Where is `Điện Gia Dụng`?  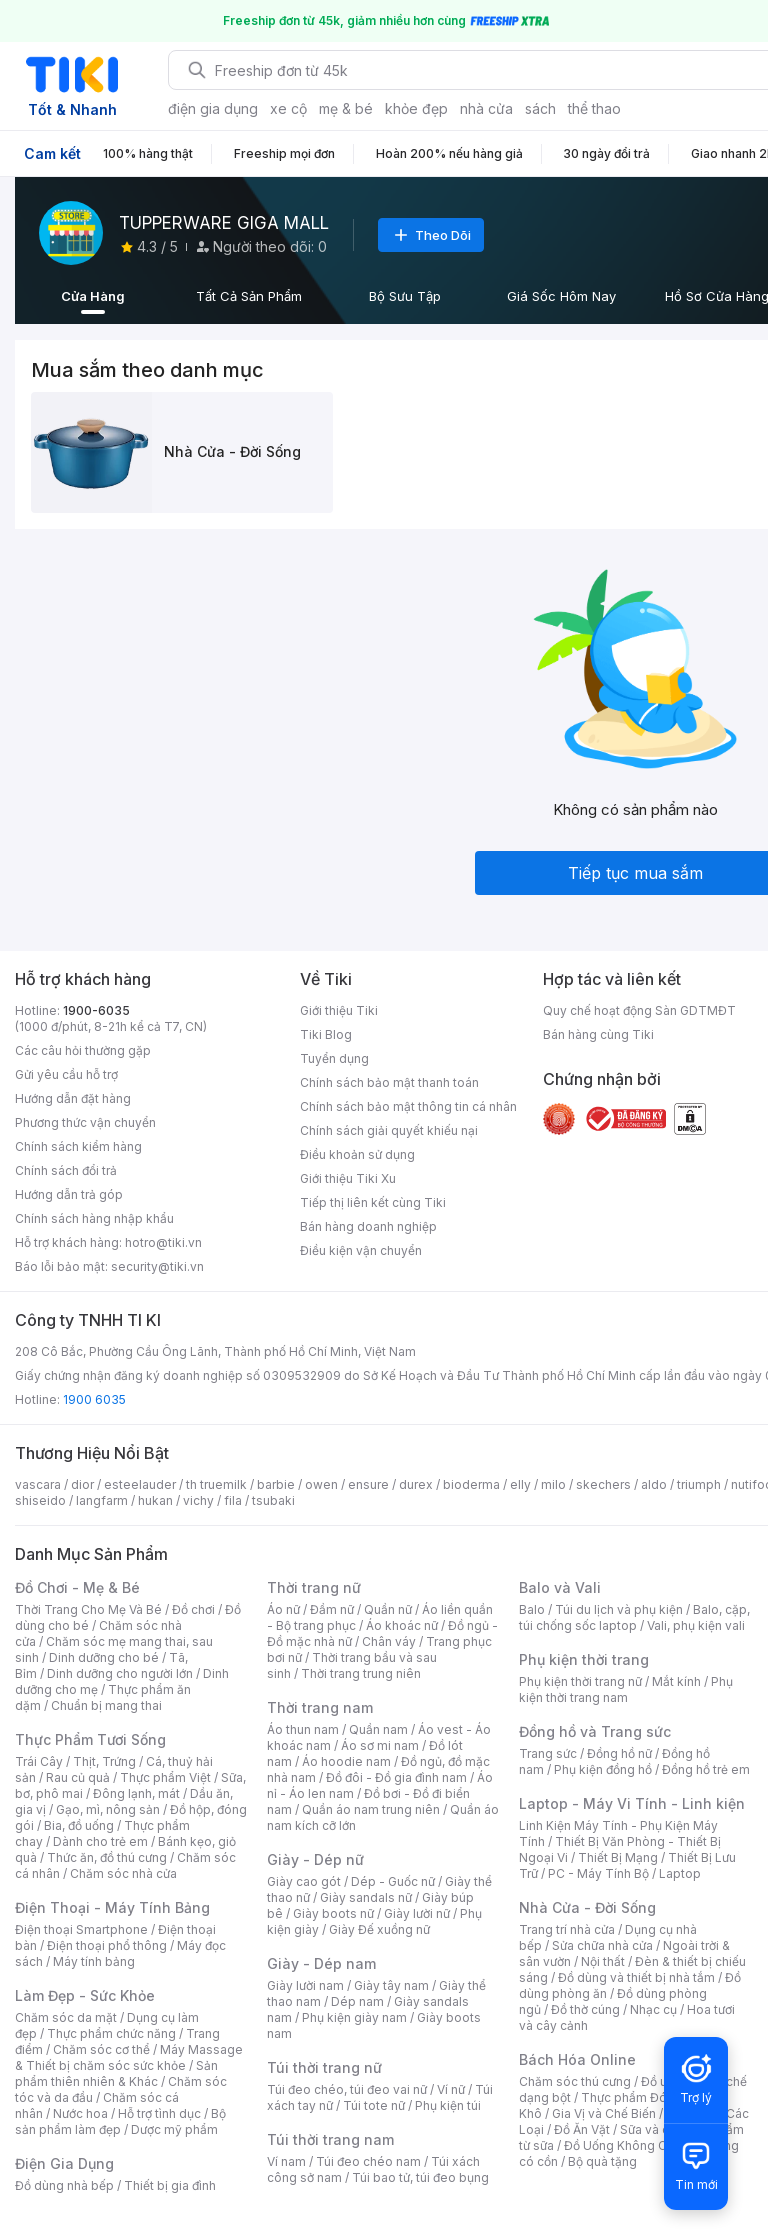 Điện Gia Dụng is located at coordinates (64, 2163).